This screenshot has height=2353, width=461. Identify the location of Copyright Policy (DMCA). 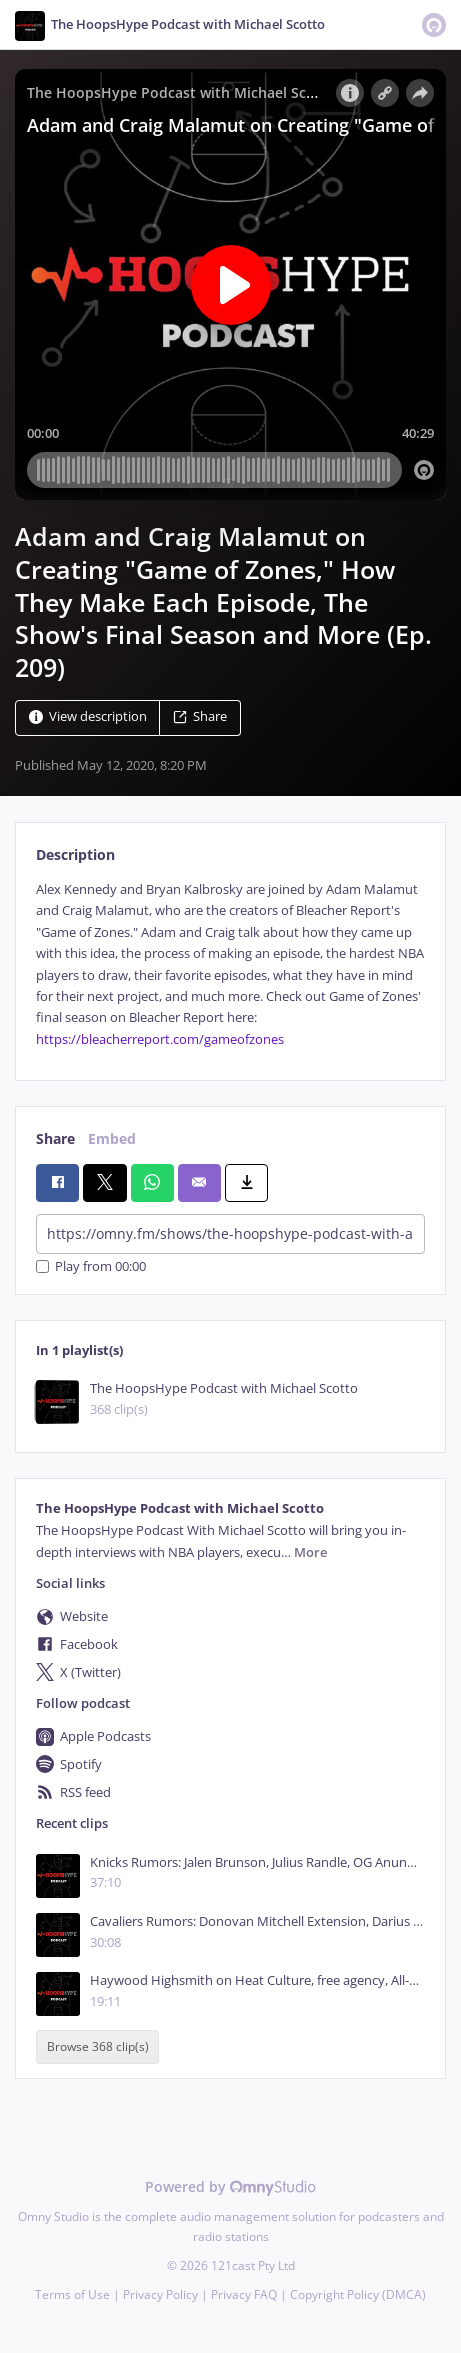
(358, 2294).